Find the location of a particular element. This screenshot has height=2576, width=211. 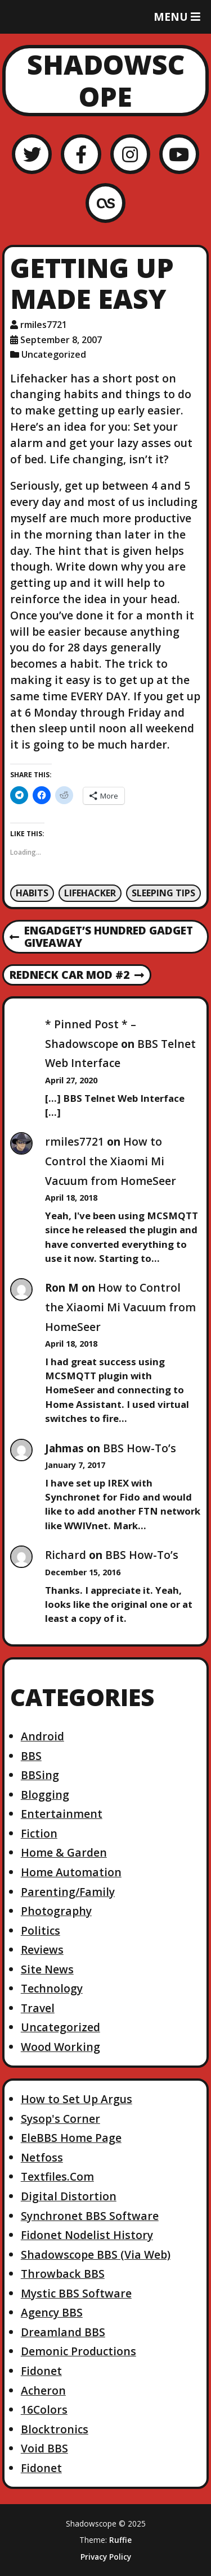

Parenting/Family is located at coordinates (68, 1891).